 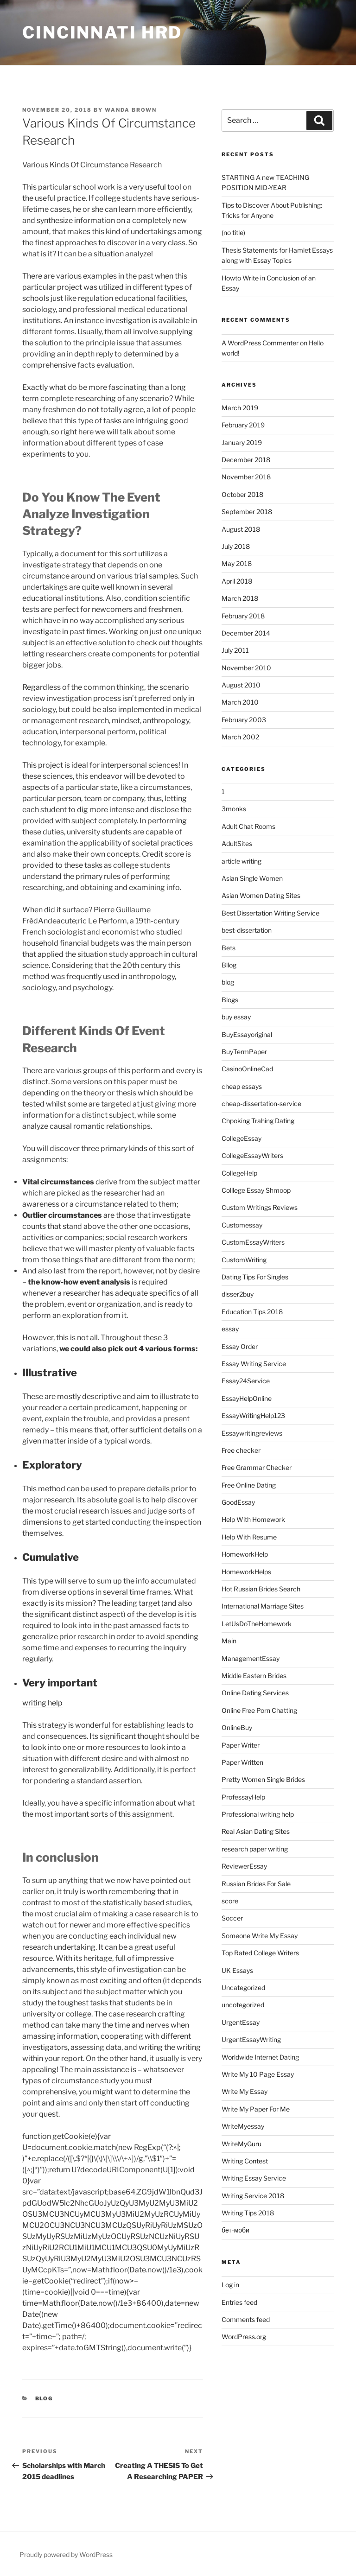 I want to click on Write My Paper For Me, so click(x=256, y=2109).